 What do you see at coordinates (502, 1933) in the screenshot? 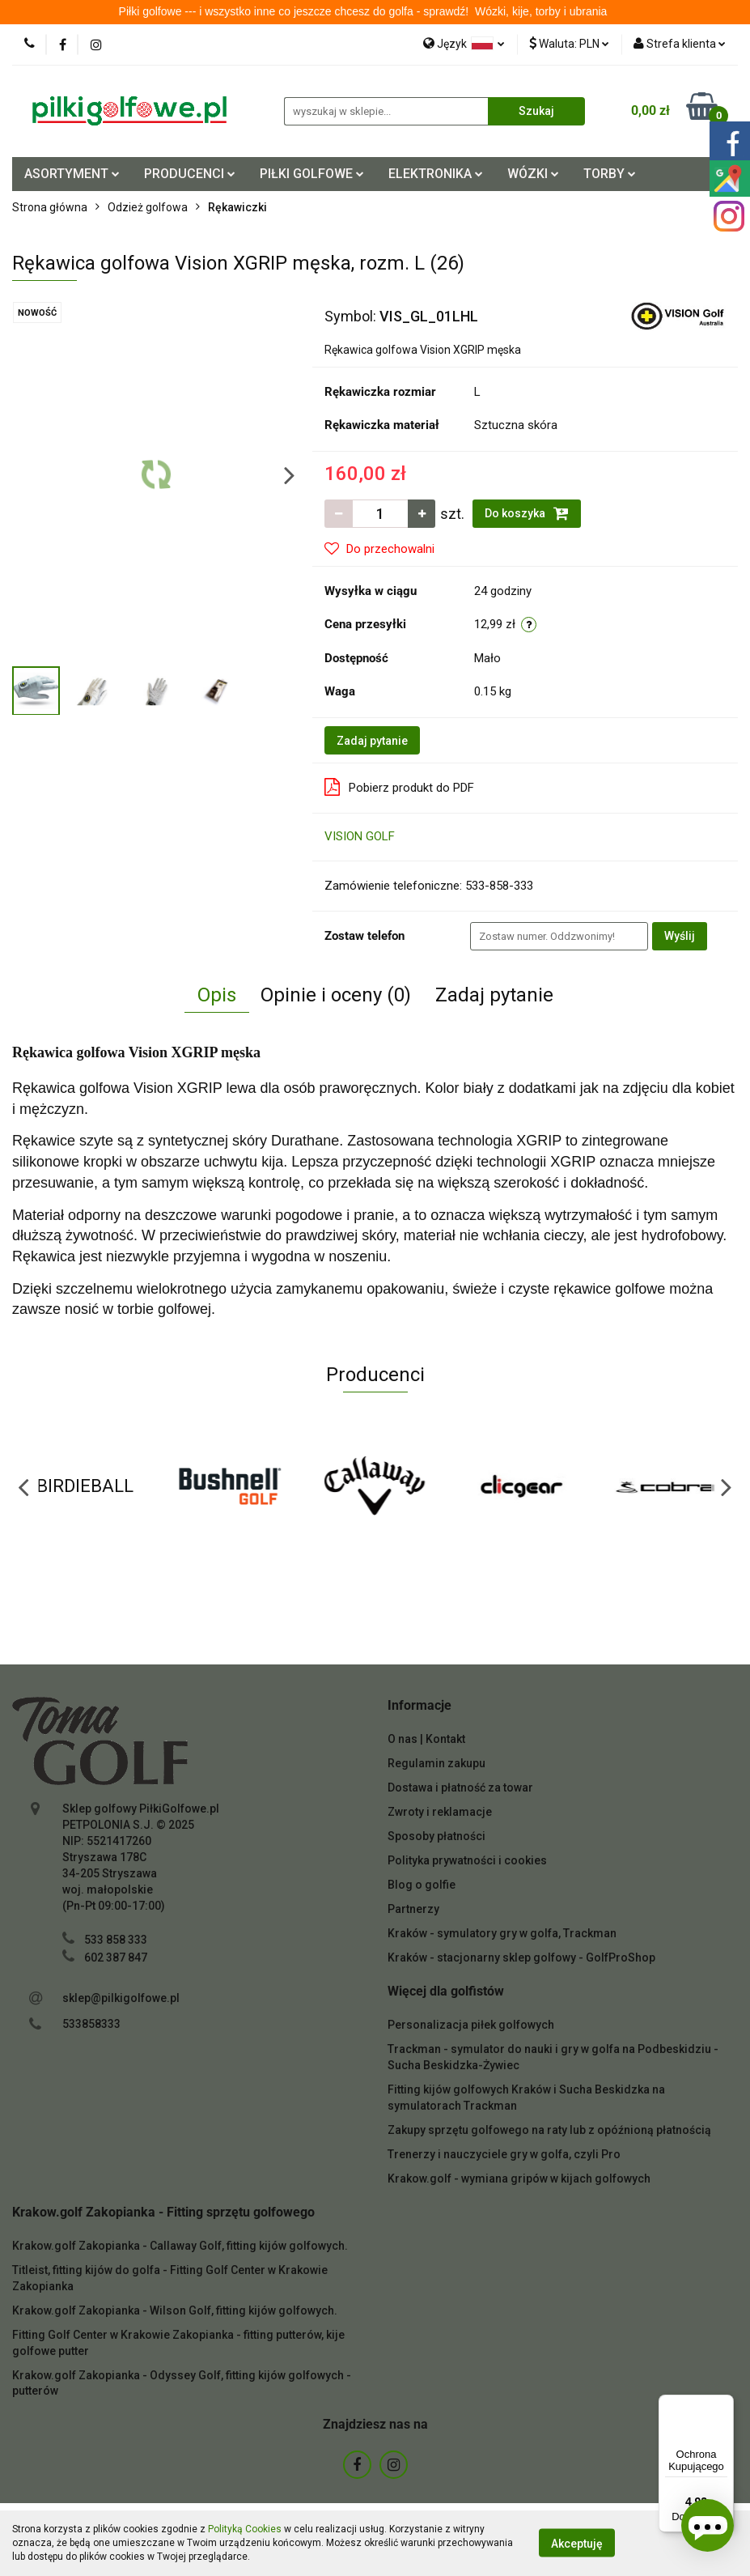
I see `Kraków - symulatory gry w golfa, Trackman` at bounding box center [502, 1933].